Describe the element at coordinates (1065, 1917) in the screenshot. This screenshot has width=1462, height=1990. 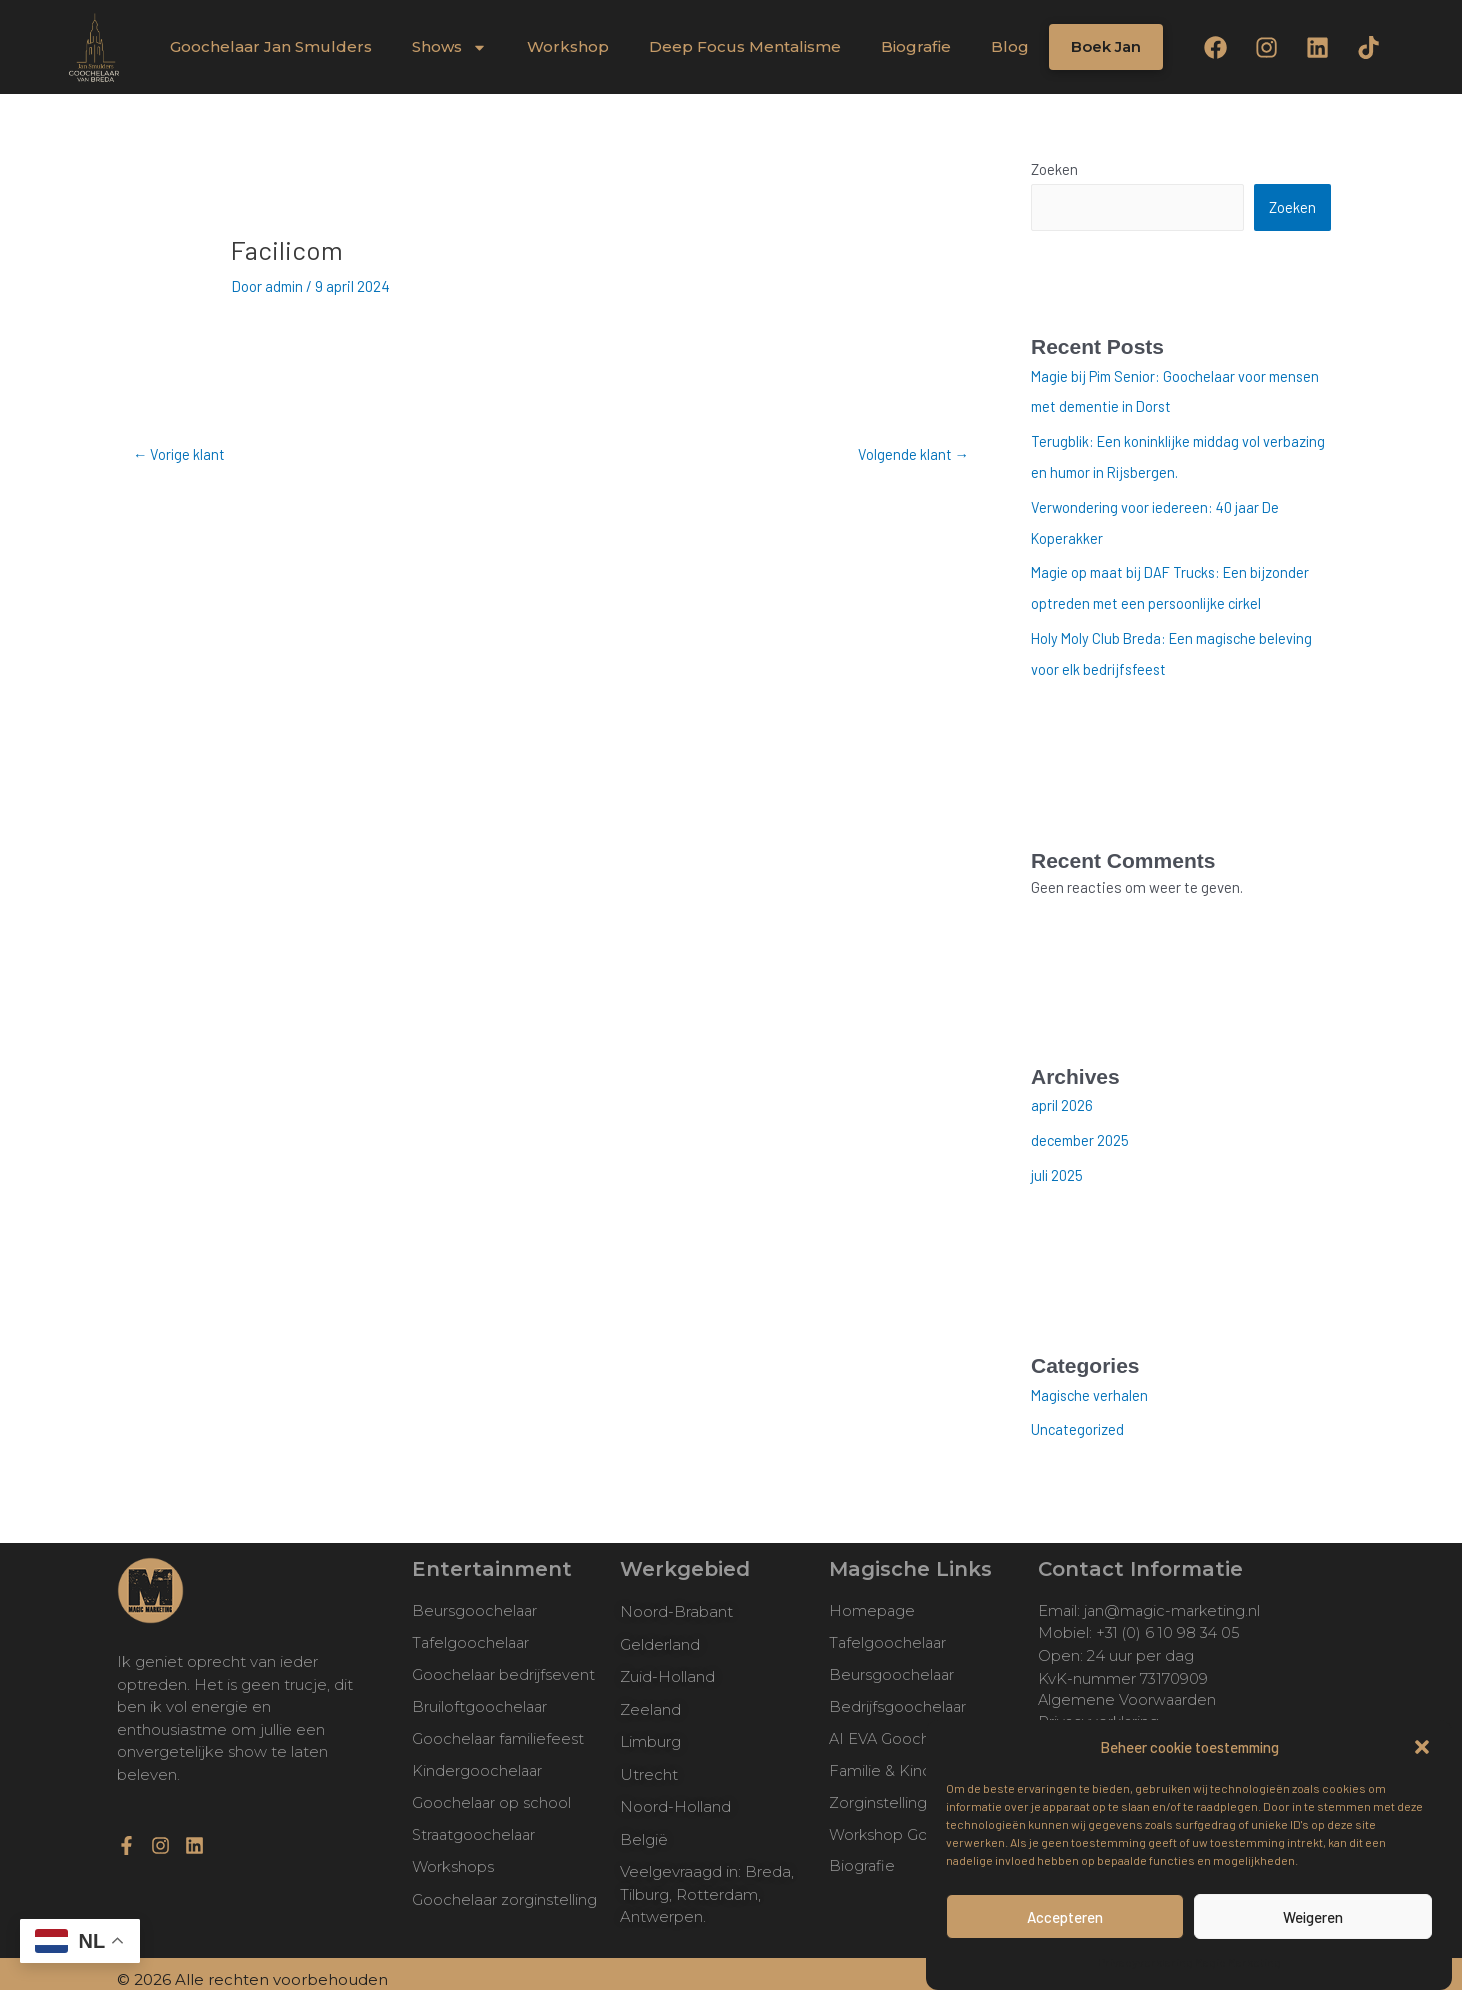
I see `Accepteren` at that location.